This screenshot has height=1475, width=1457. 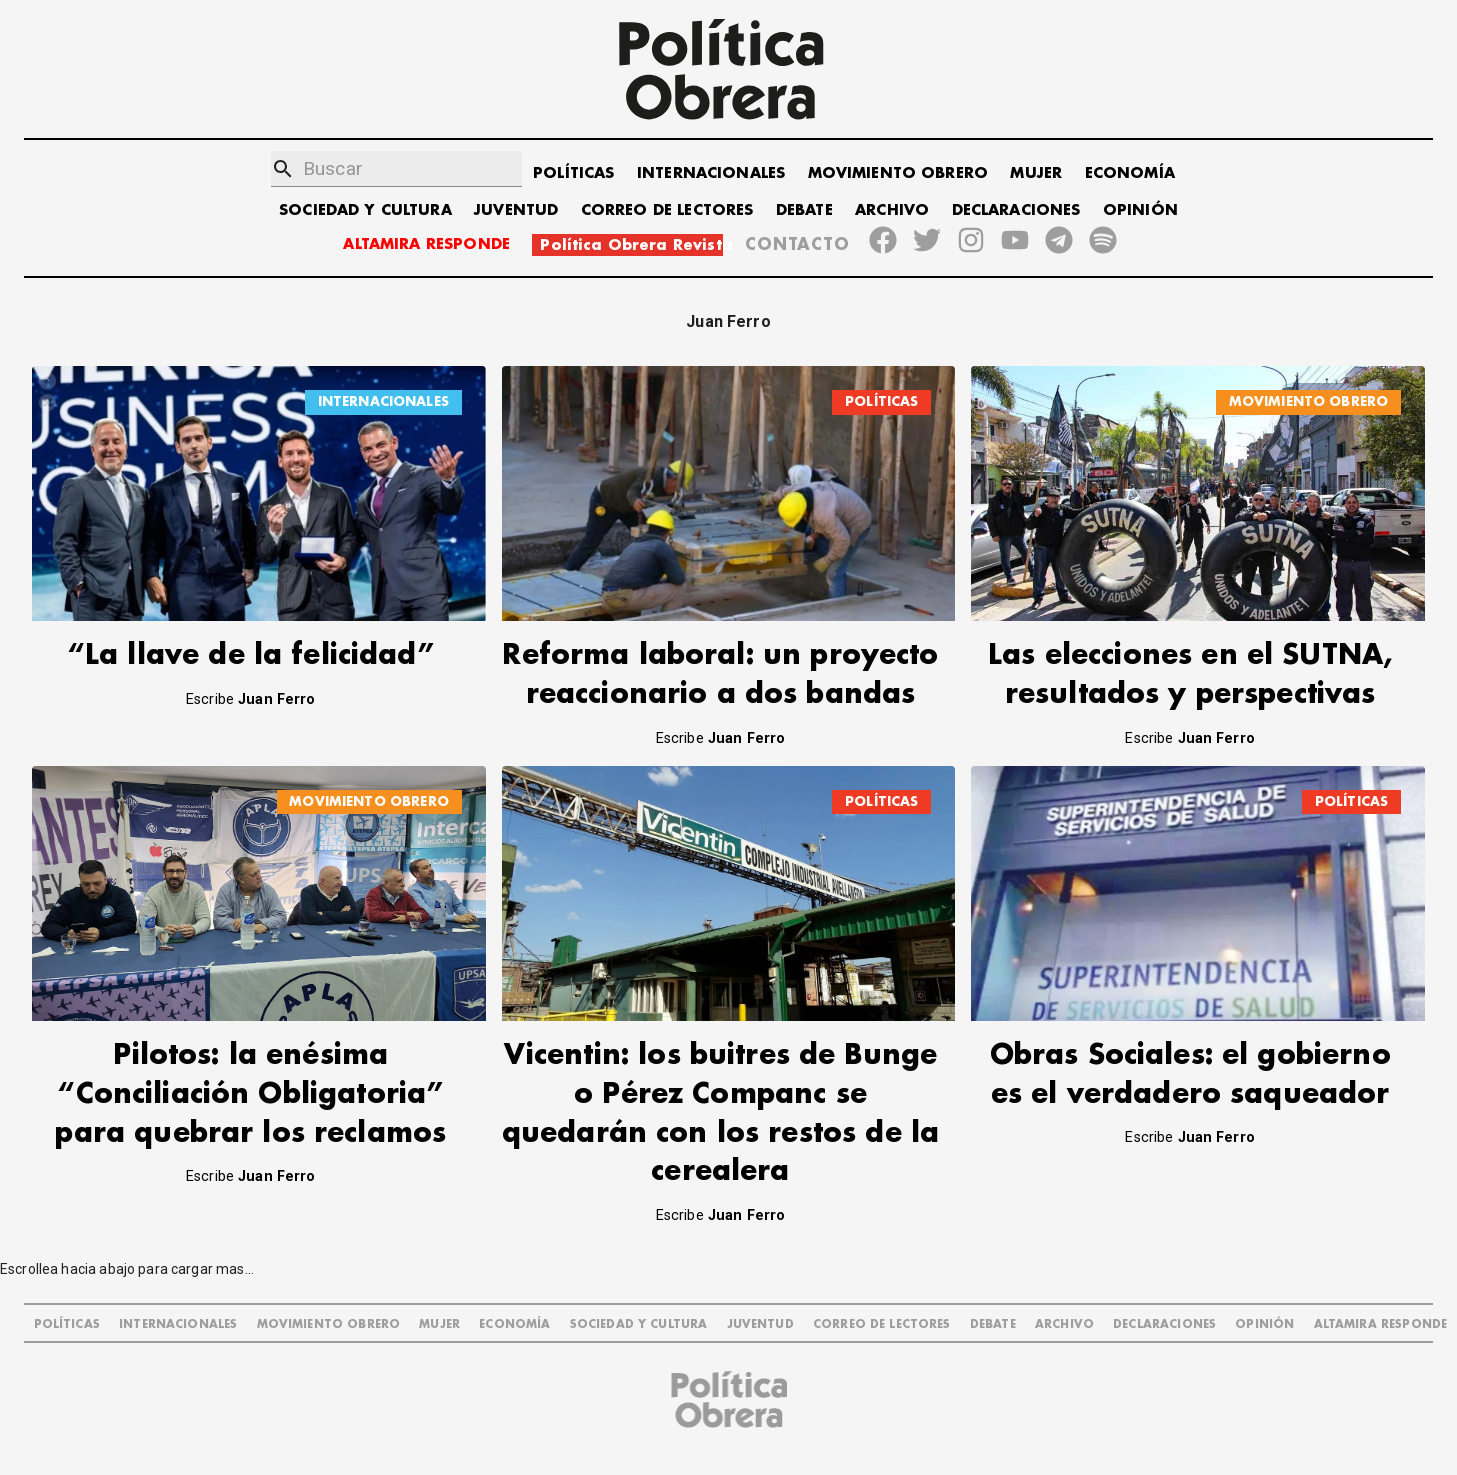 What do you see at coordinates (667, 210) in the screenshot?
I see `CORREO DE LECTORES` at bounding box center [667, 210].